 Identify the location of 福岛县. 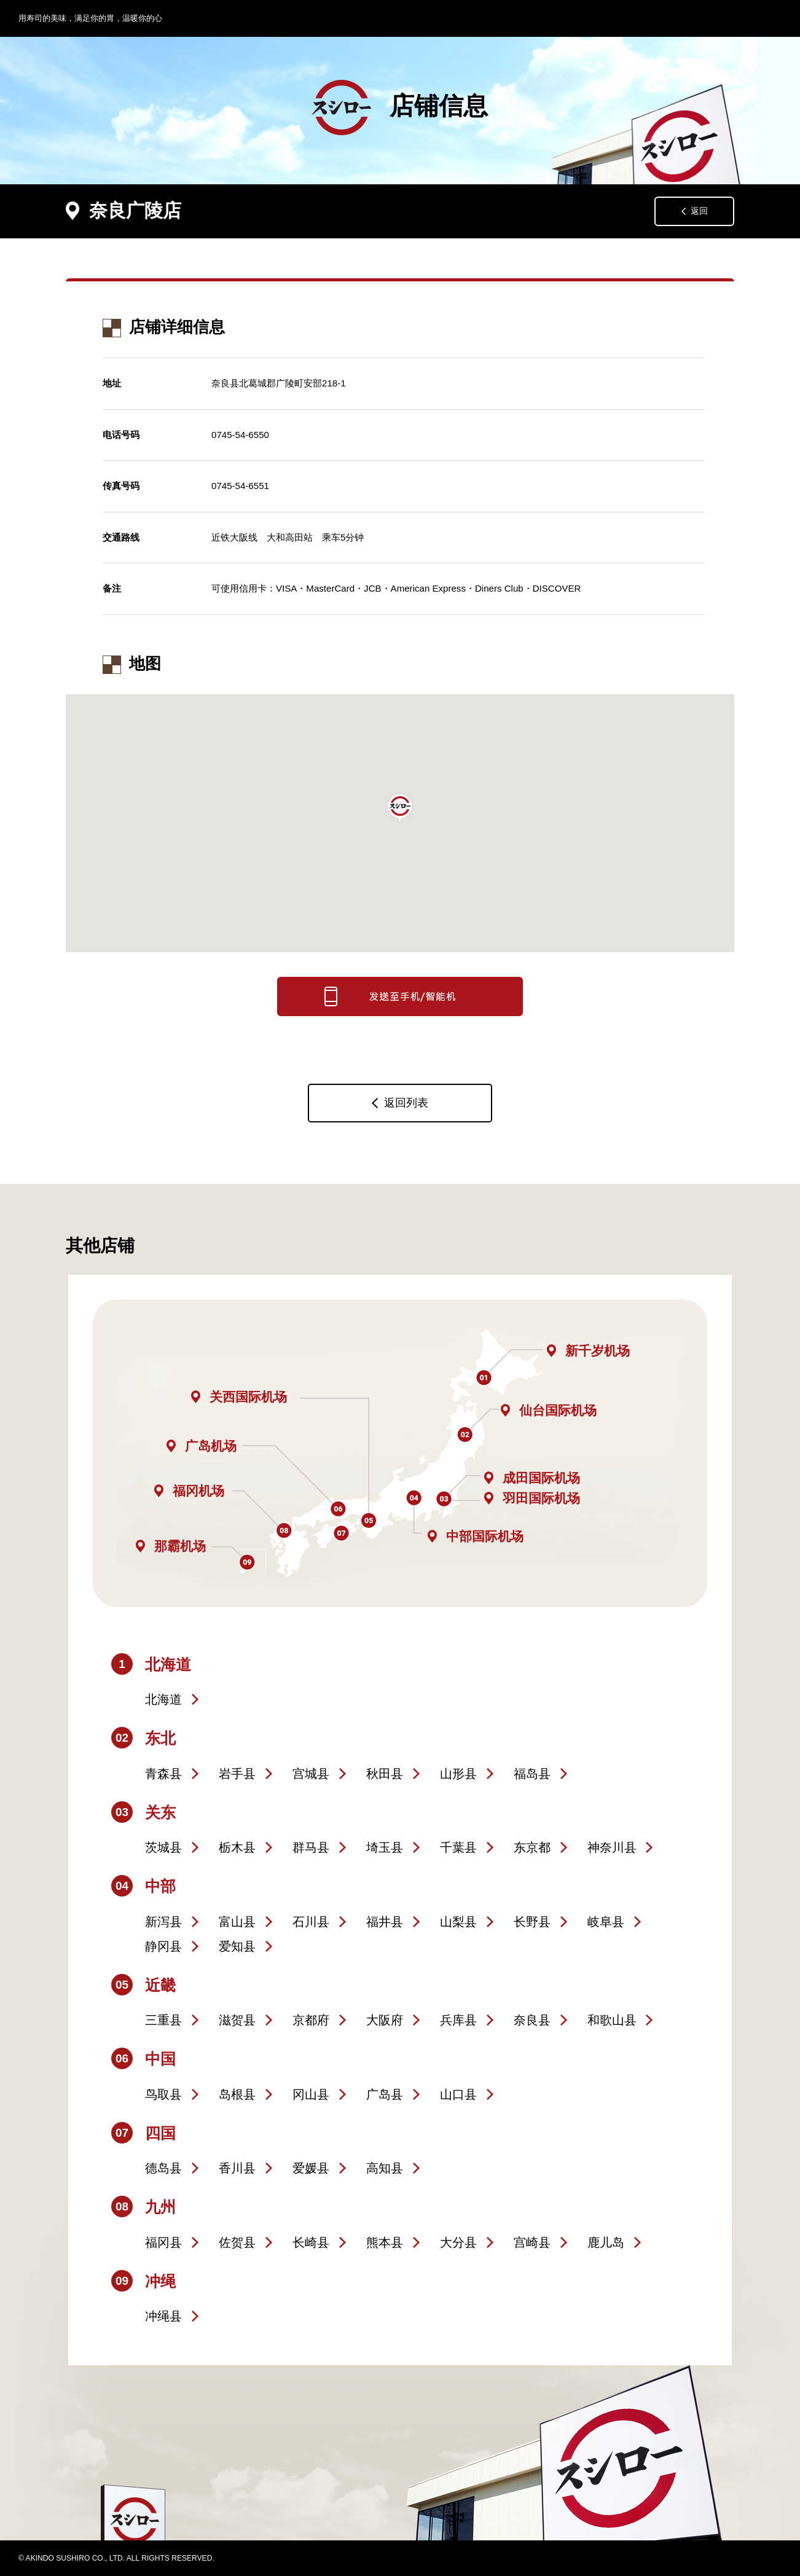
(532, 1773).